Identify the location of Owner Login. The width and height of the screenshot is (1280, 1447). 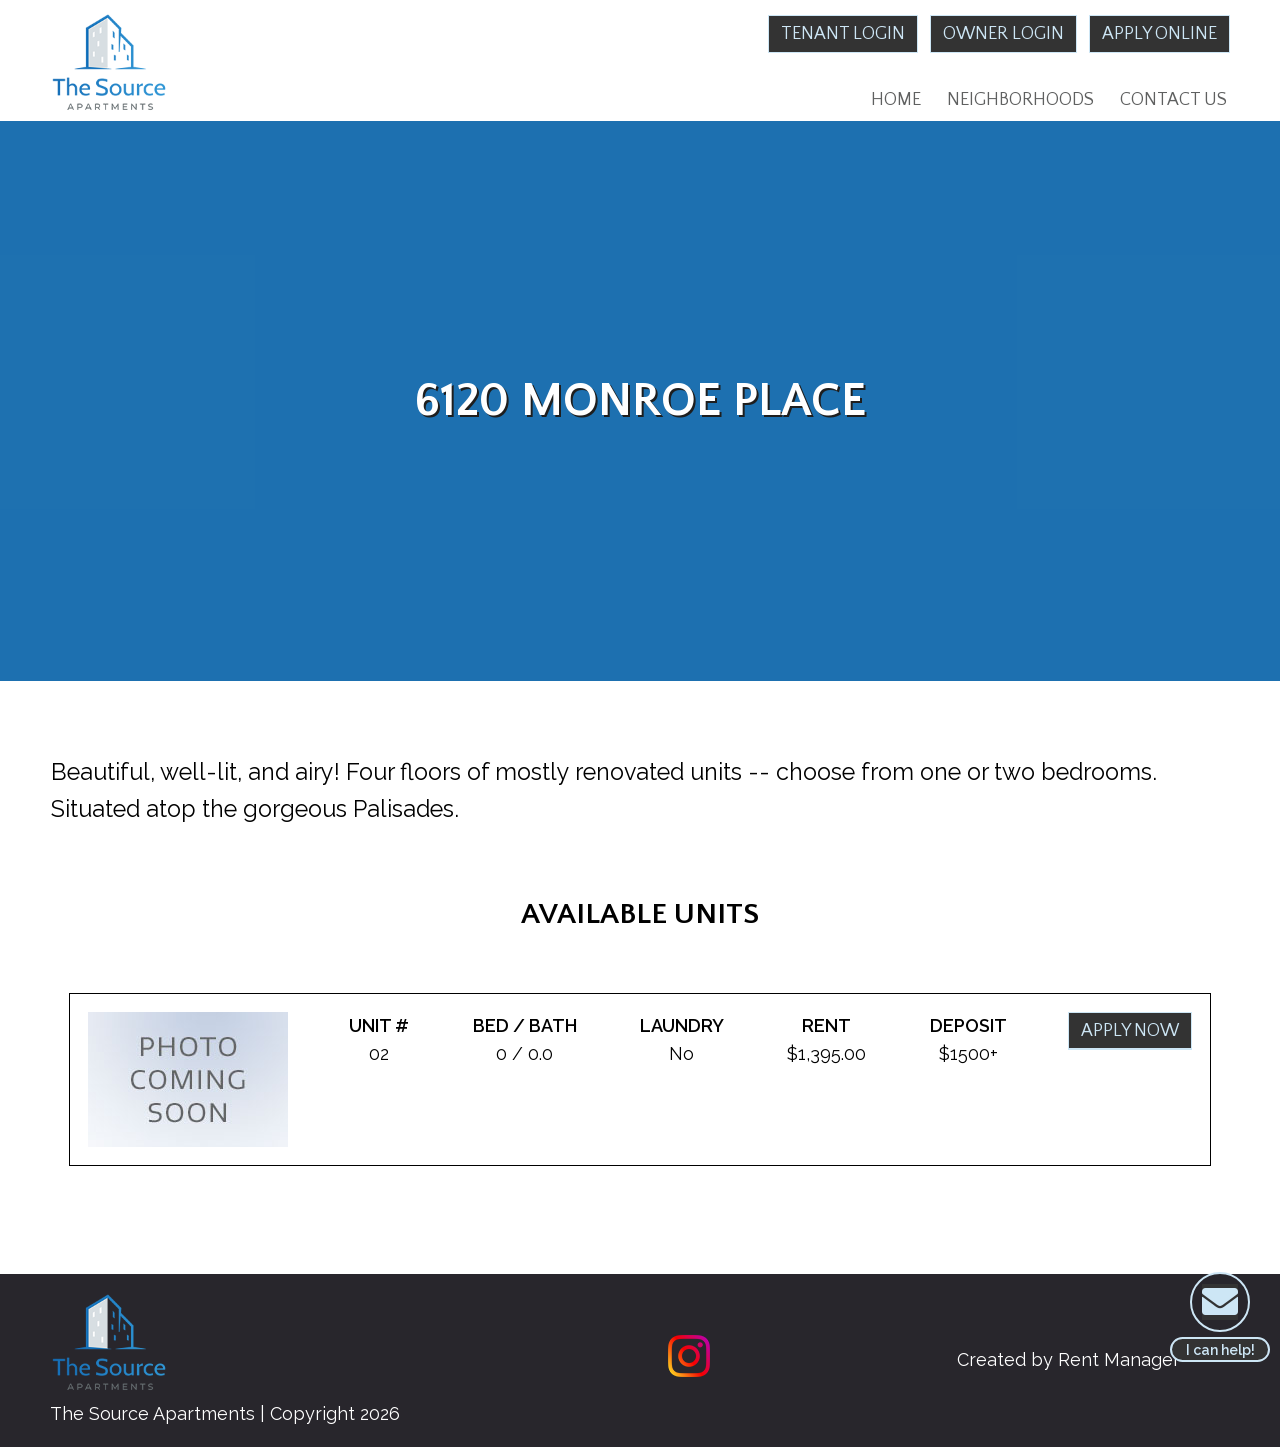
(1003, 34).